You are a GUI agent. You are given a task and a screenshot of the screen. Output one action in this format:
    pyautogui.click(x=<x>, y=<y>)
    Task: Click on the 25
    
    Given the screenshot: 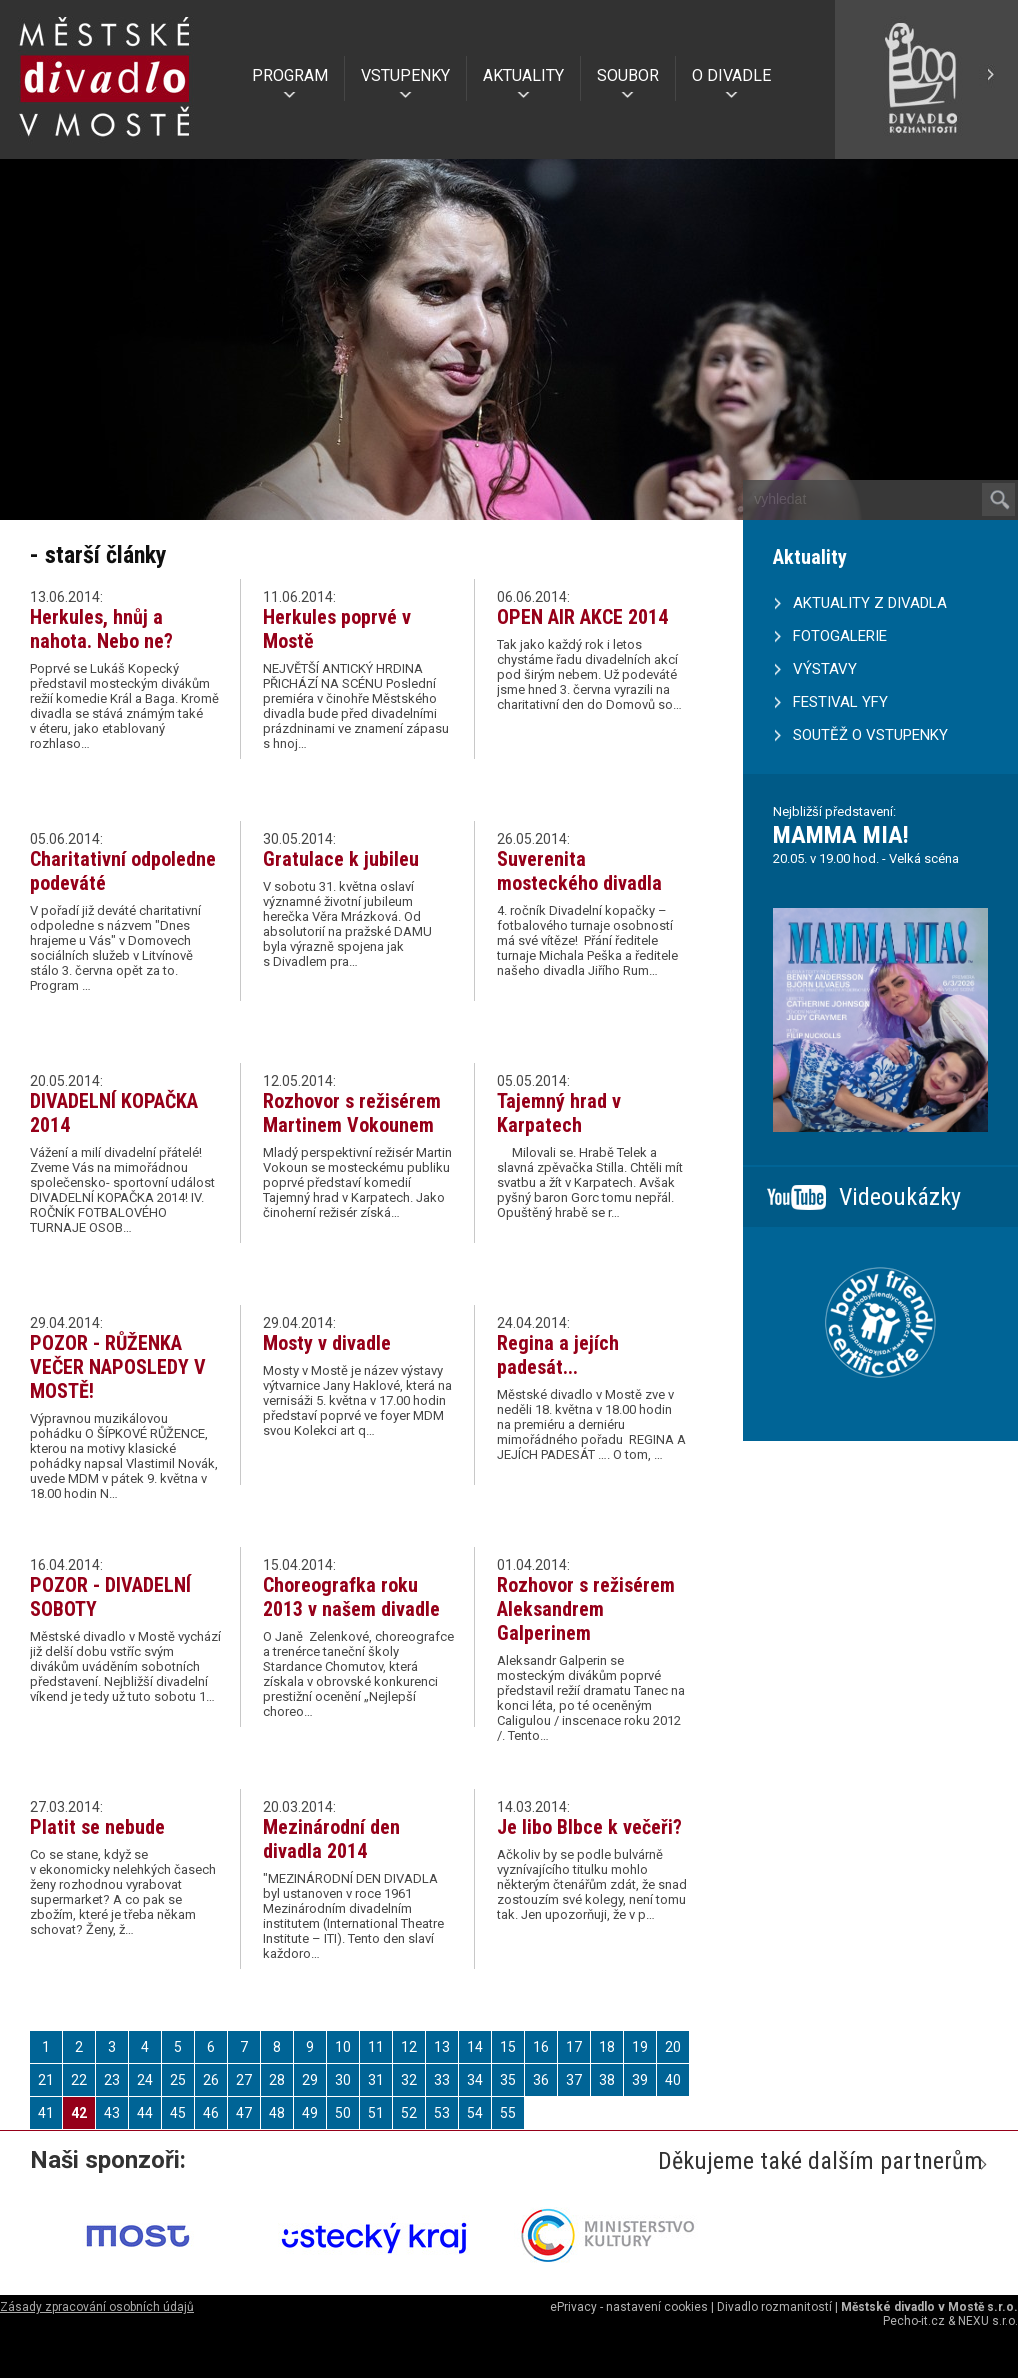 What is the action you would take?
    pyautogui.click(x=178, y=2080)
    